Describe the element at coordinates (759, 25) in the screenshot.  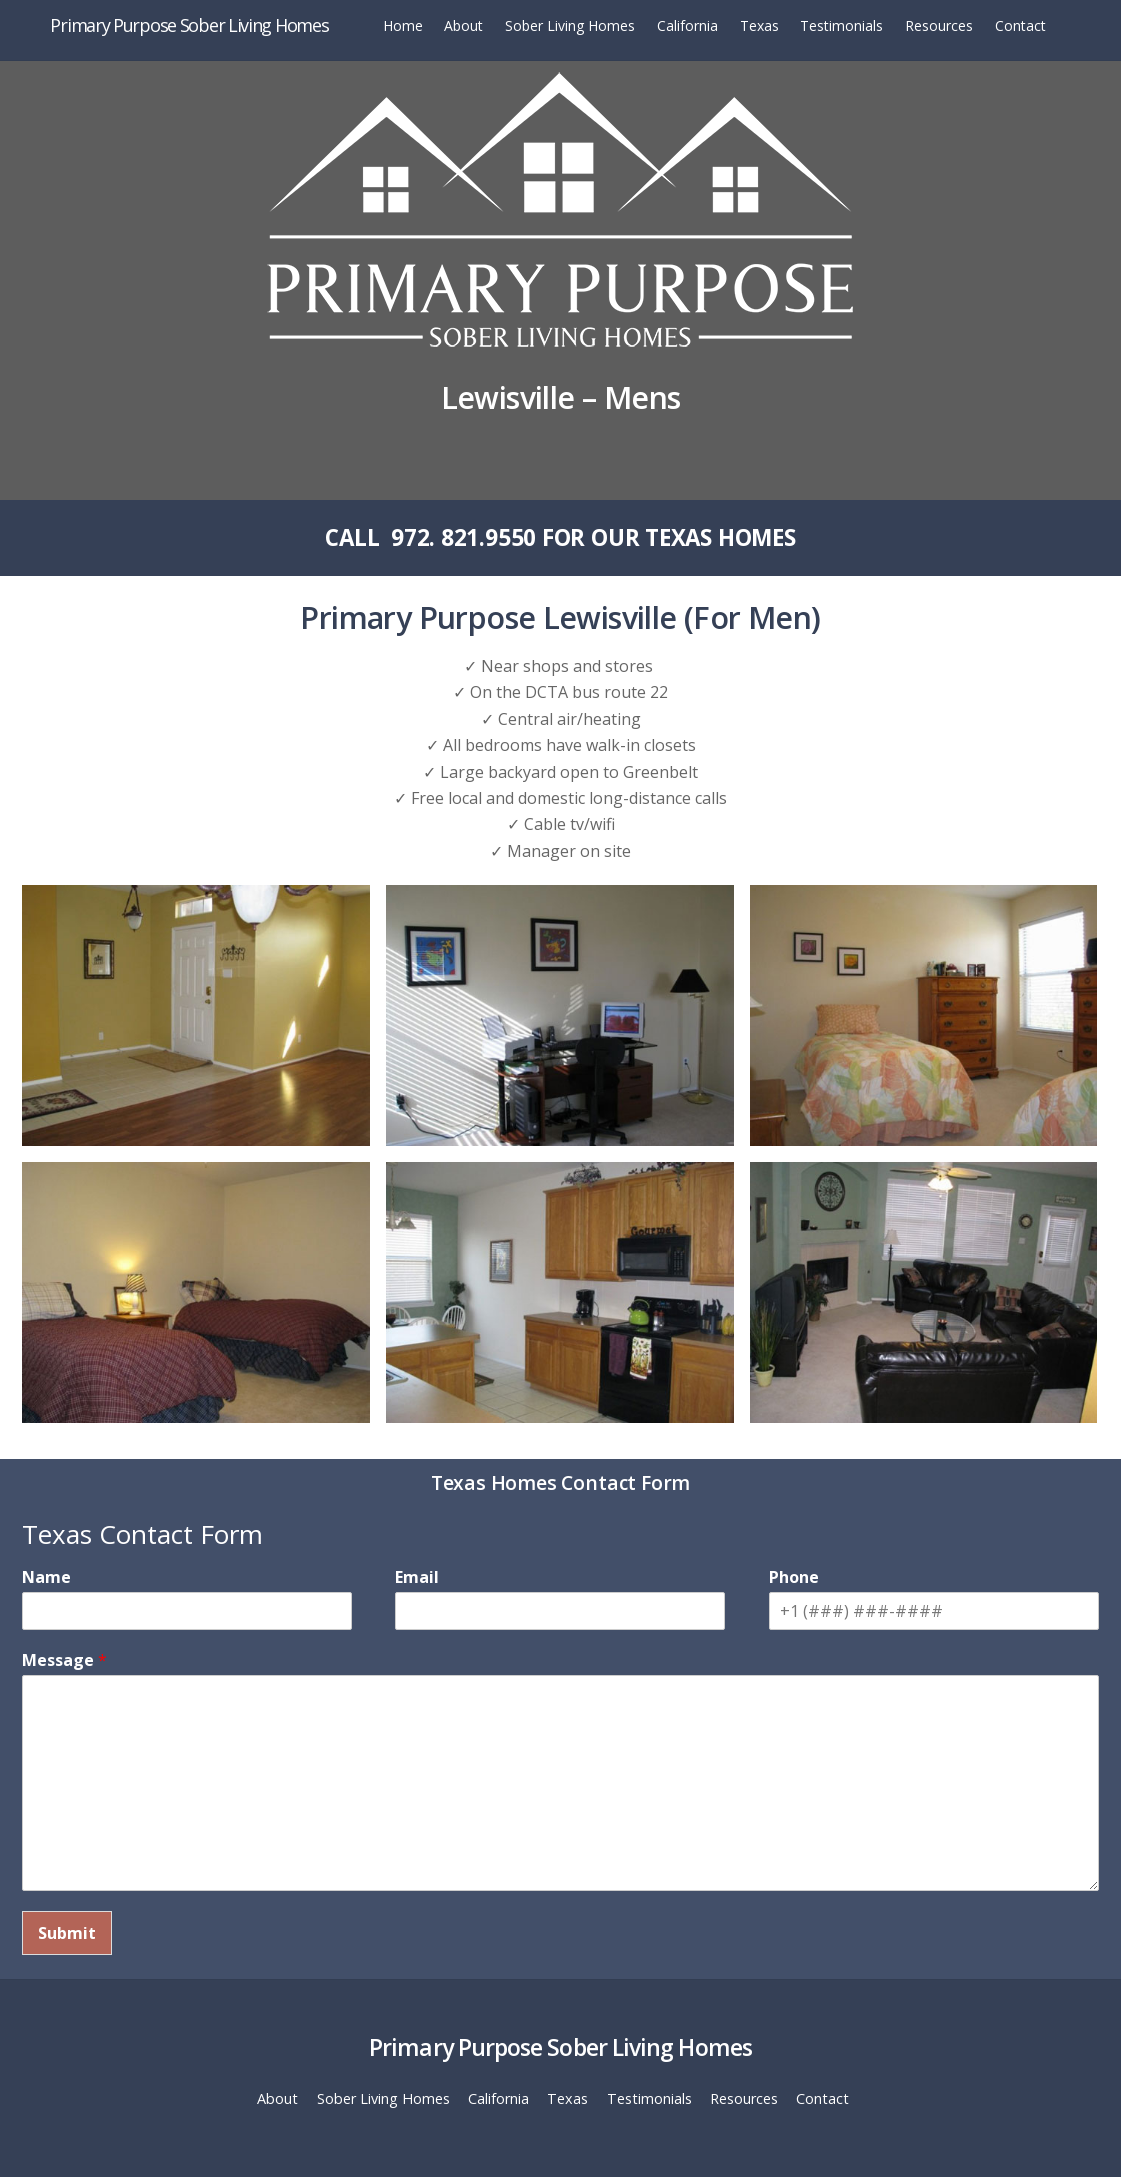
I see `Texas` at that location.